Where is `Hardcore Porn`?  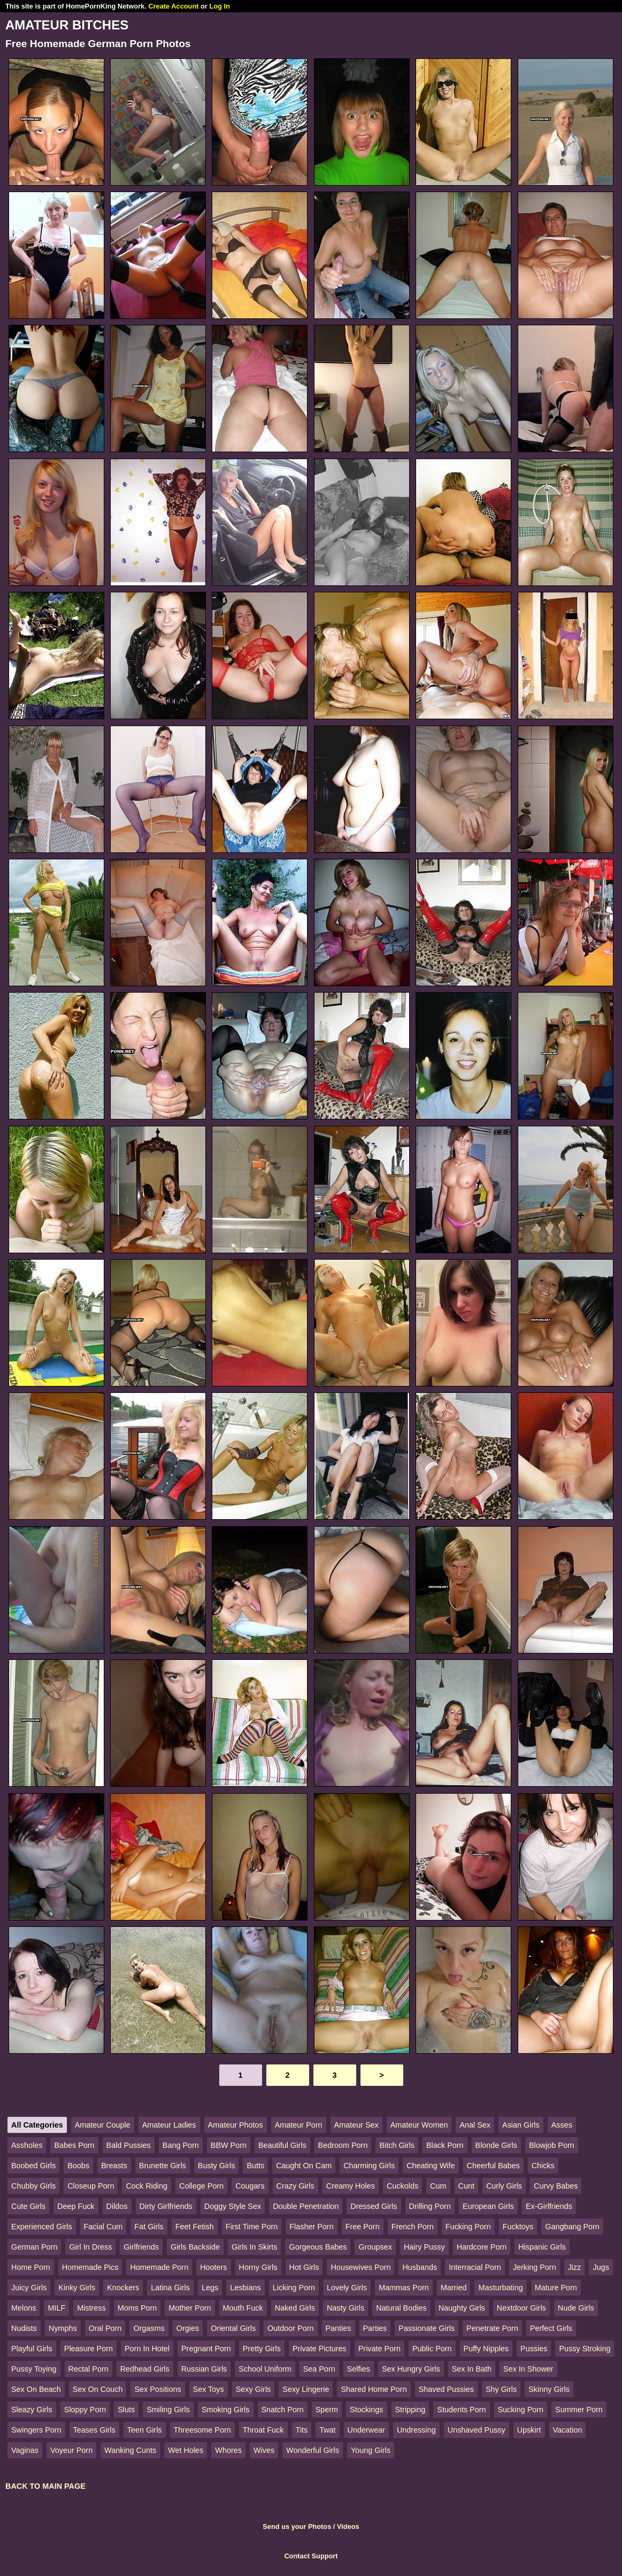
Hardcore Porn is located at coordinates (482, 2247).